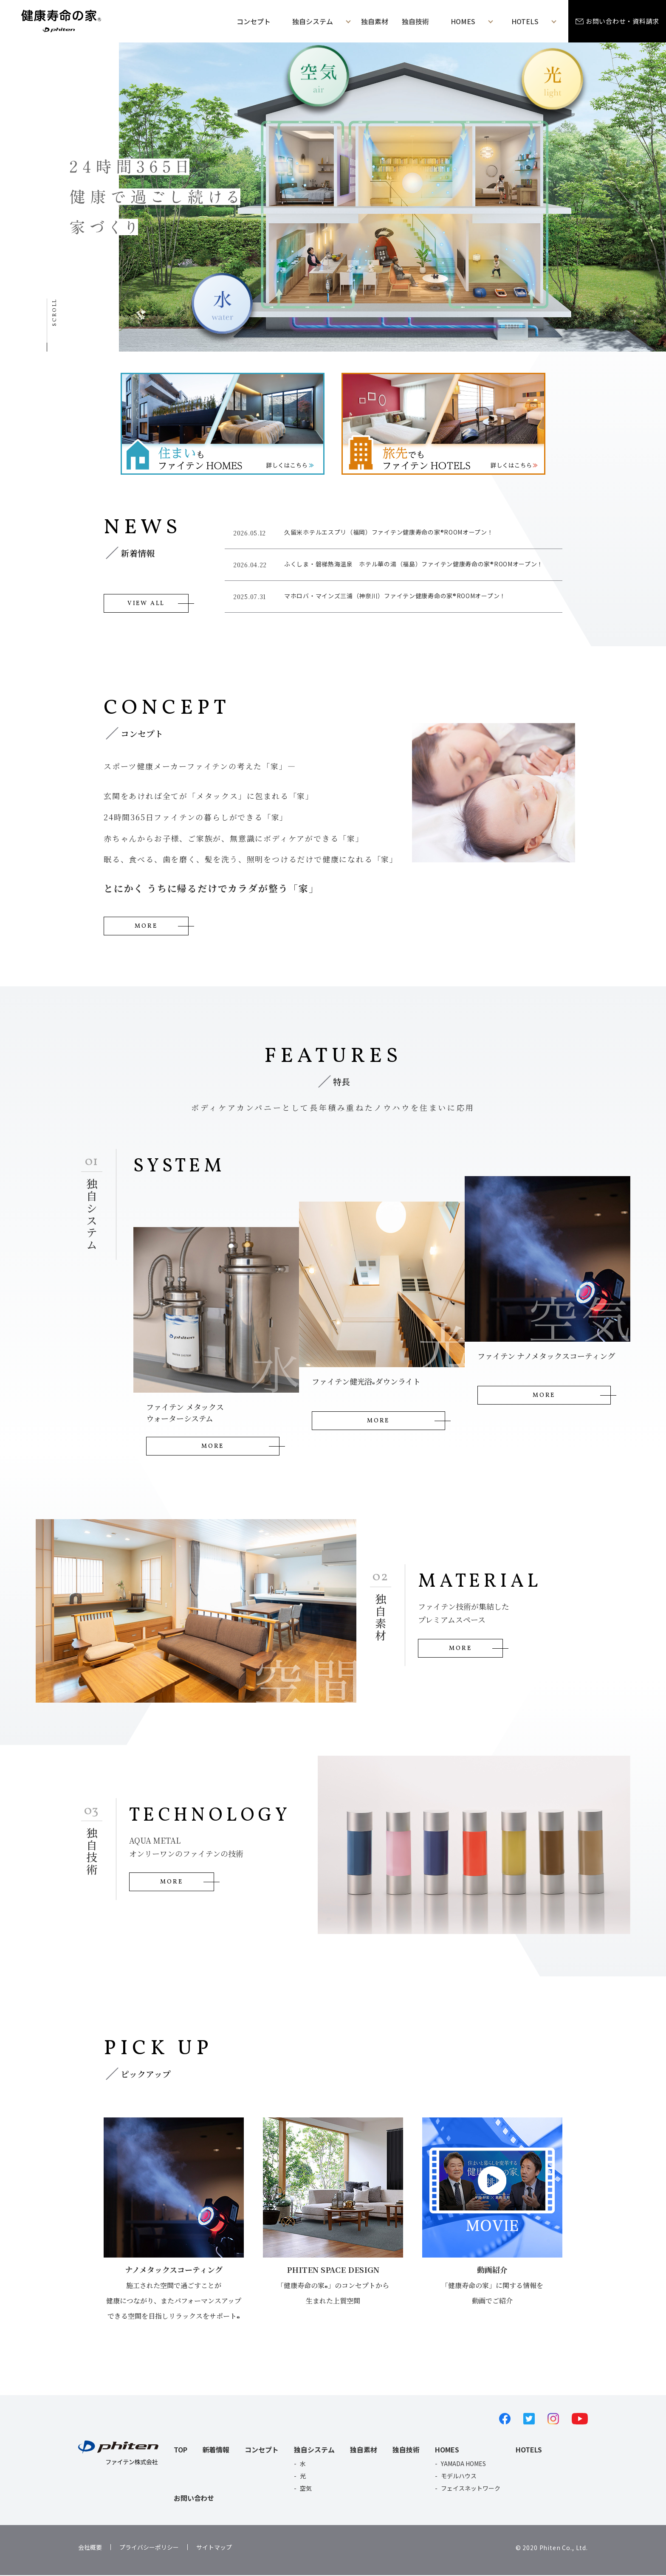 Image resolution: width=666 pixels, height=2576 pixels. What do you see at coordinates (214, 2548) in the screenshot?
I see `サイトマップ` at bounding box center [214, 2548].